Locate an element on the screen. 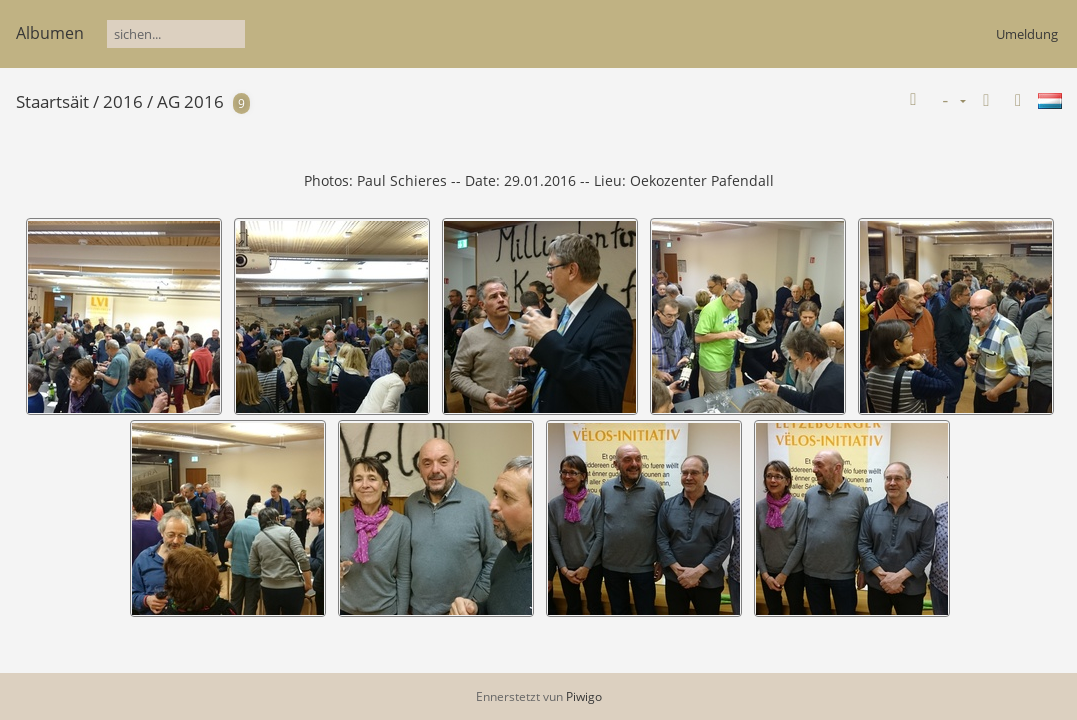 This screenshot has width=1077, height=720. Albumen is located at coordinates (50, 33).